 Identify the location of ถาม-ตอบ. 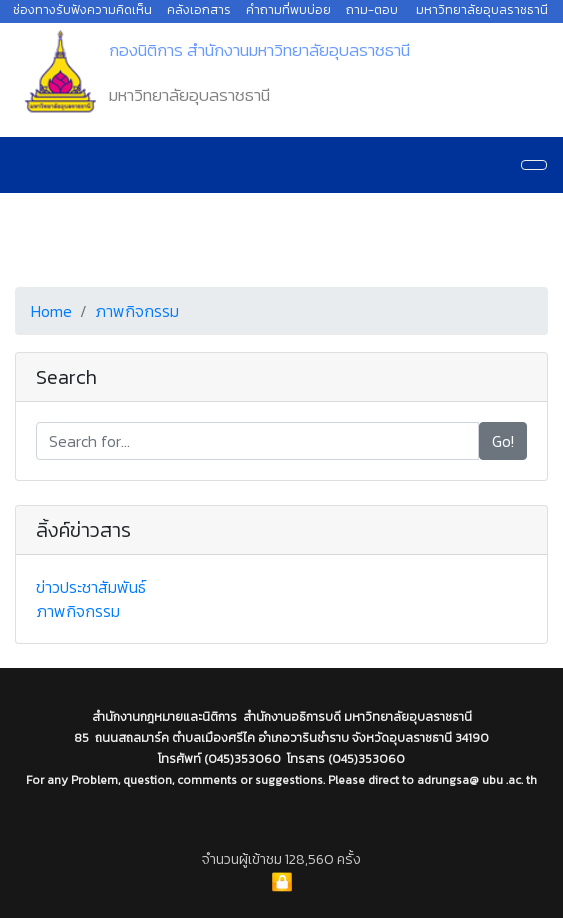
(372, 9).